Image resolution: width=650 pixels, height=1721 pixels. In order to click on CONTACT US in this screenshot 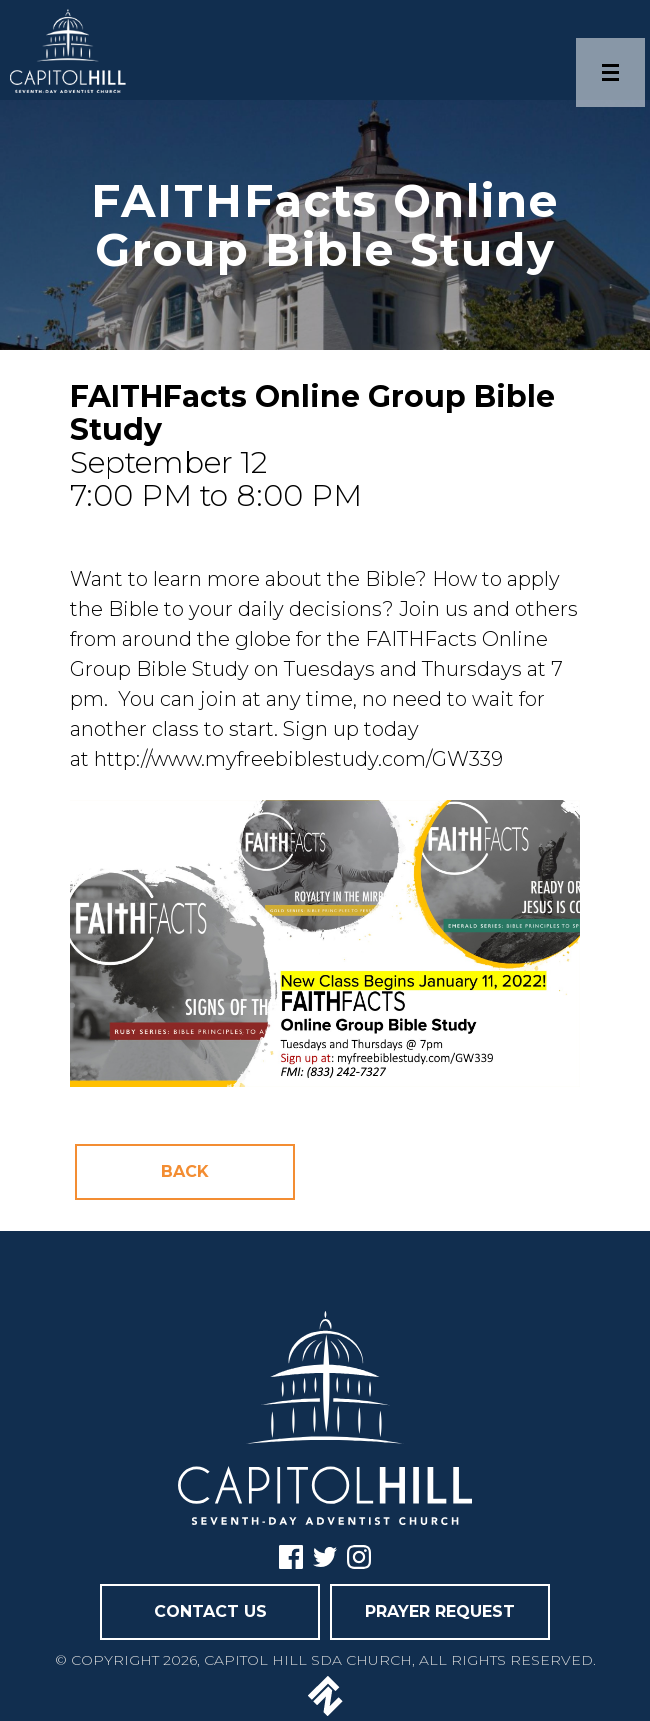, I will do `click(210, 1611)`.